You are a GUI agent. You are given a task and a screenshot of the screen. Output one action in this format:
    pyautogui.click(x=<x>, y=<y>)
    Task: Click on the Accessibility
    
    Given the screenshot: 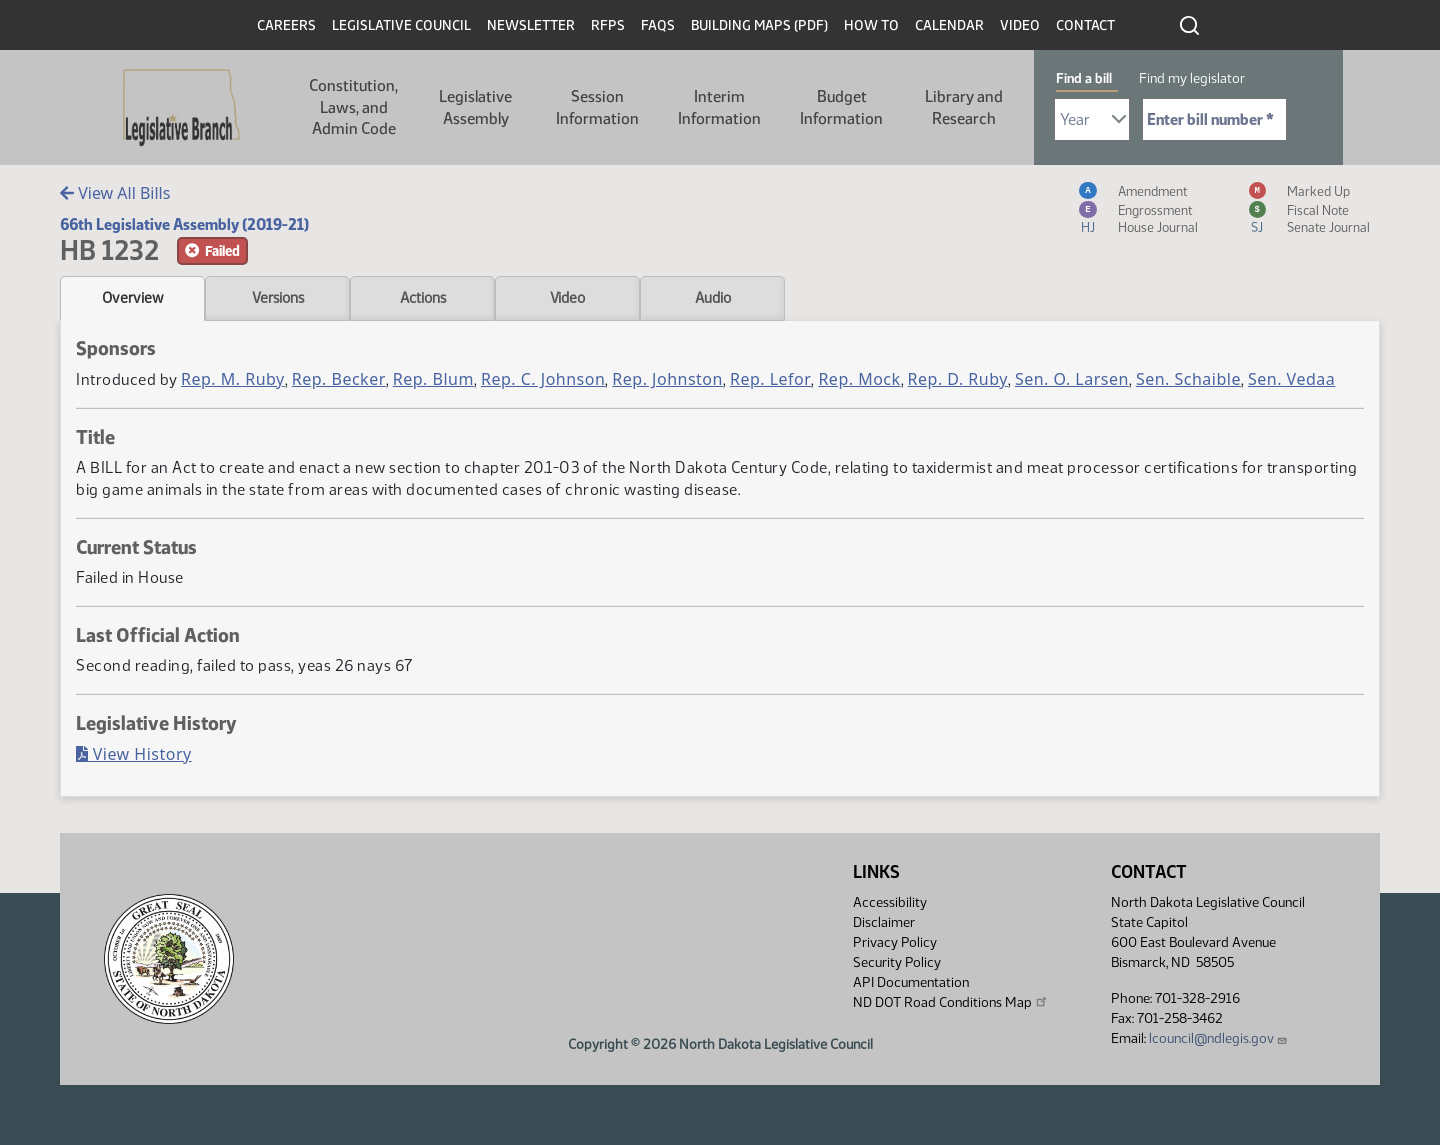 What is the action you would take?
    pyautogui.click(x=890, y=902)
    